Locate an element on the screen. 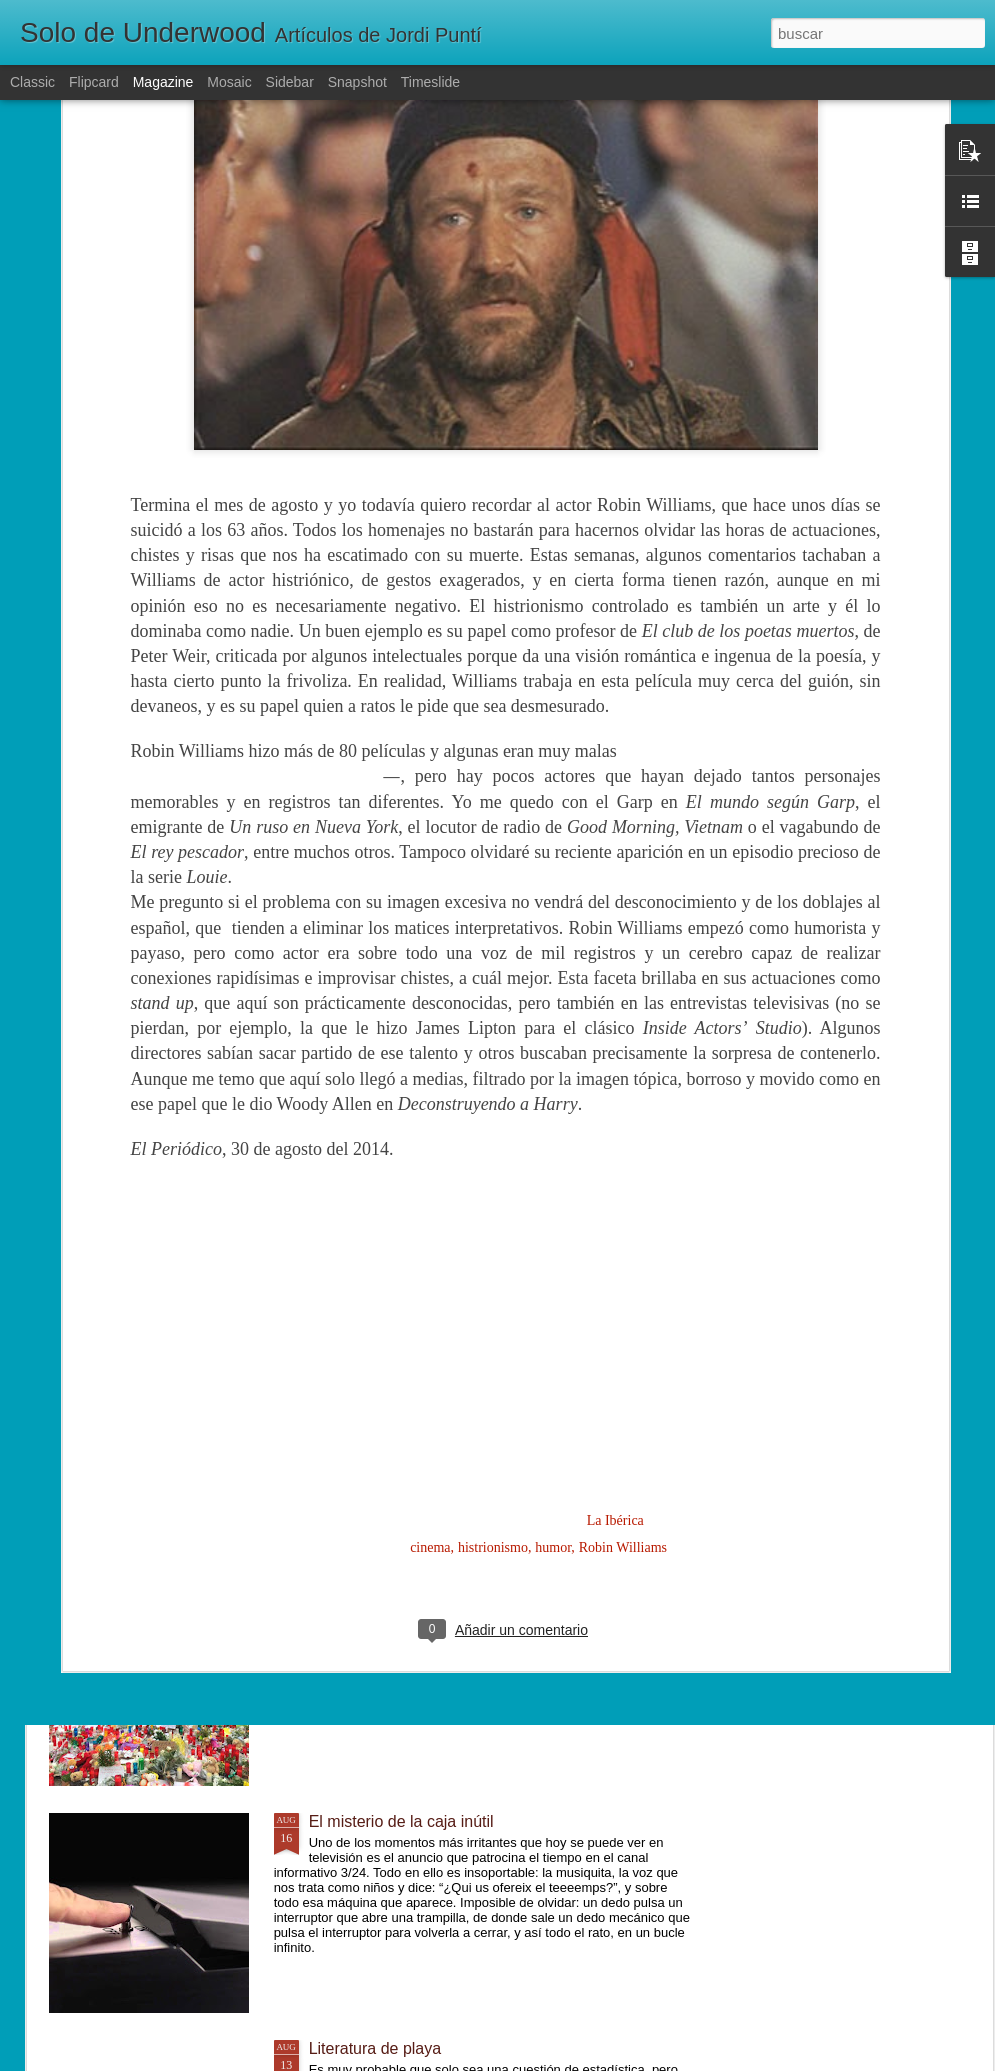 This screenshot has height=2071, width=995. Un mundo diferente is located at coordinates (379, 1594).